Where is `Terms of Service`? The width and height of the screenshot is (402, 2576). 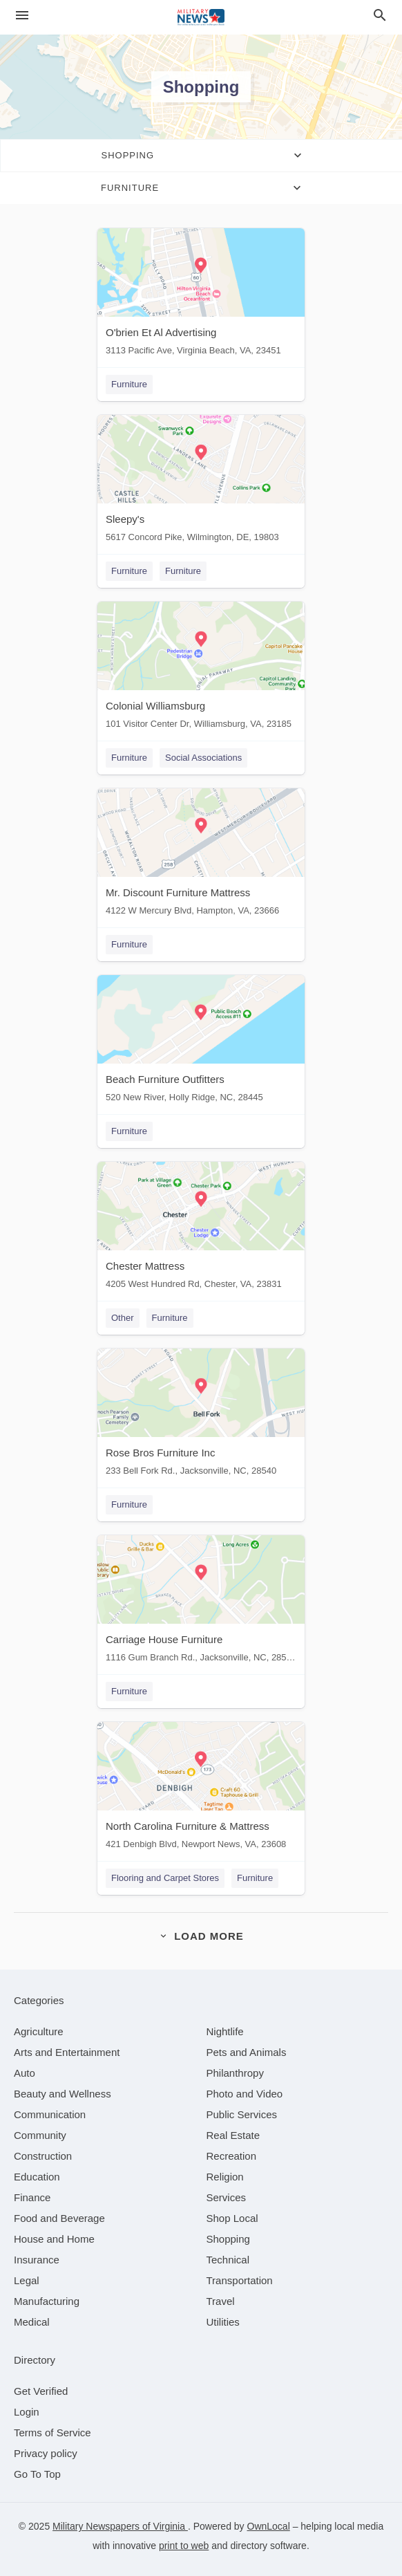
Terms of Service is located at coordinates (52, 2432).